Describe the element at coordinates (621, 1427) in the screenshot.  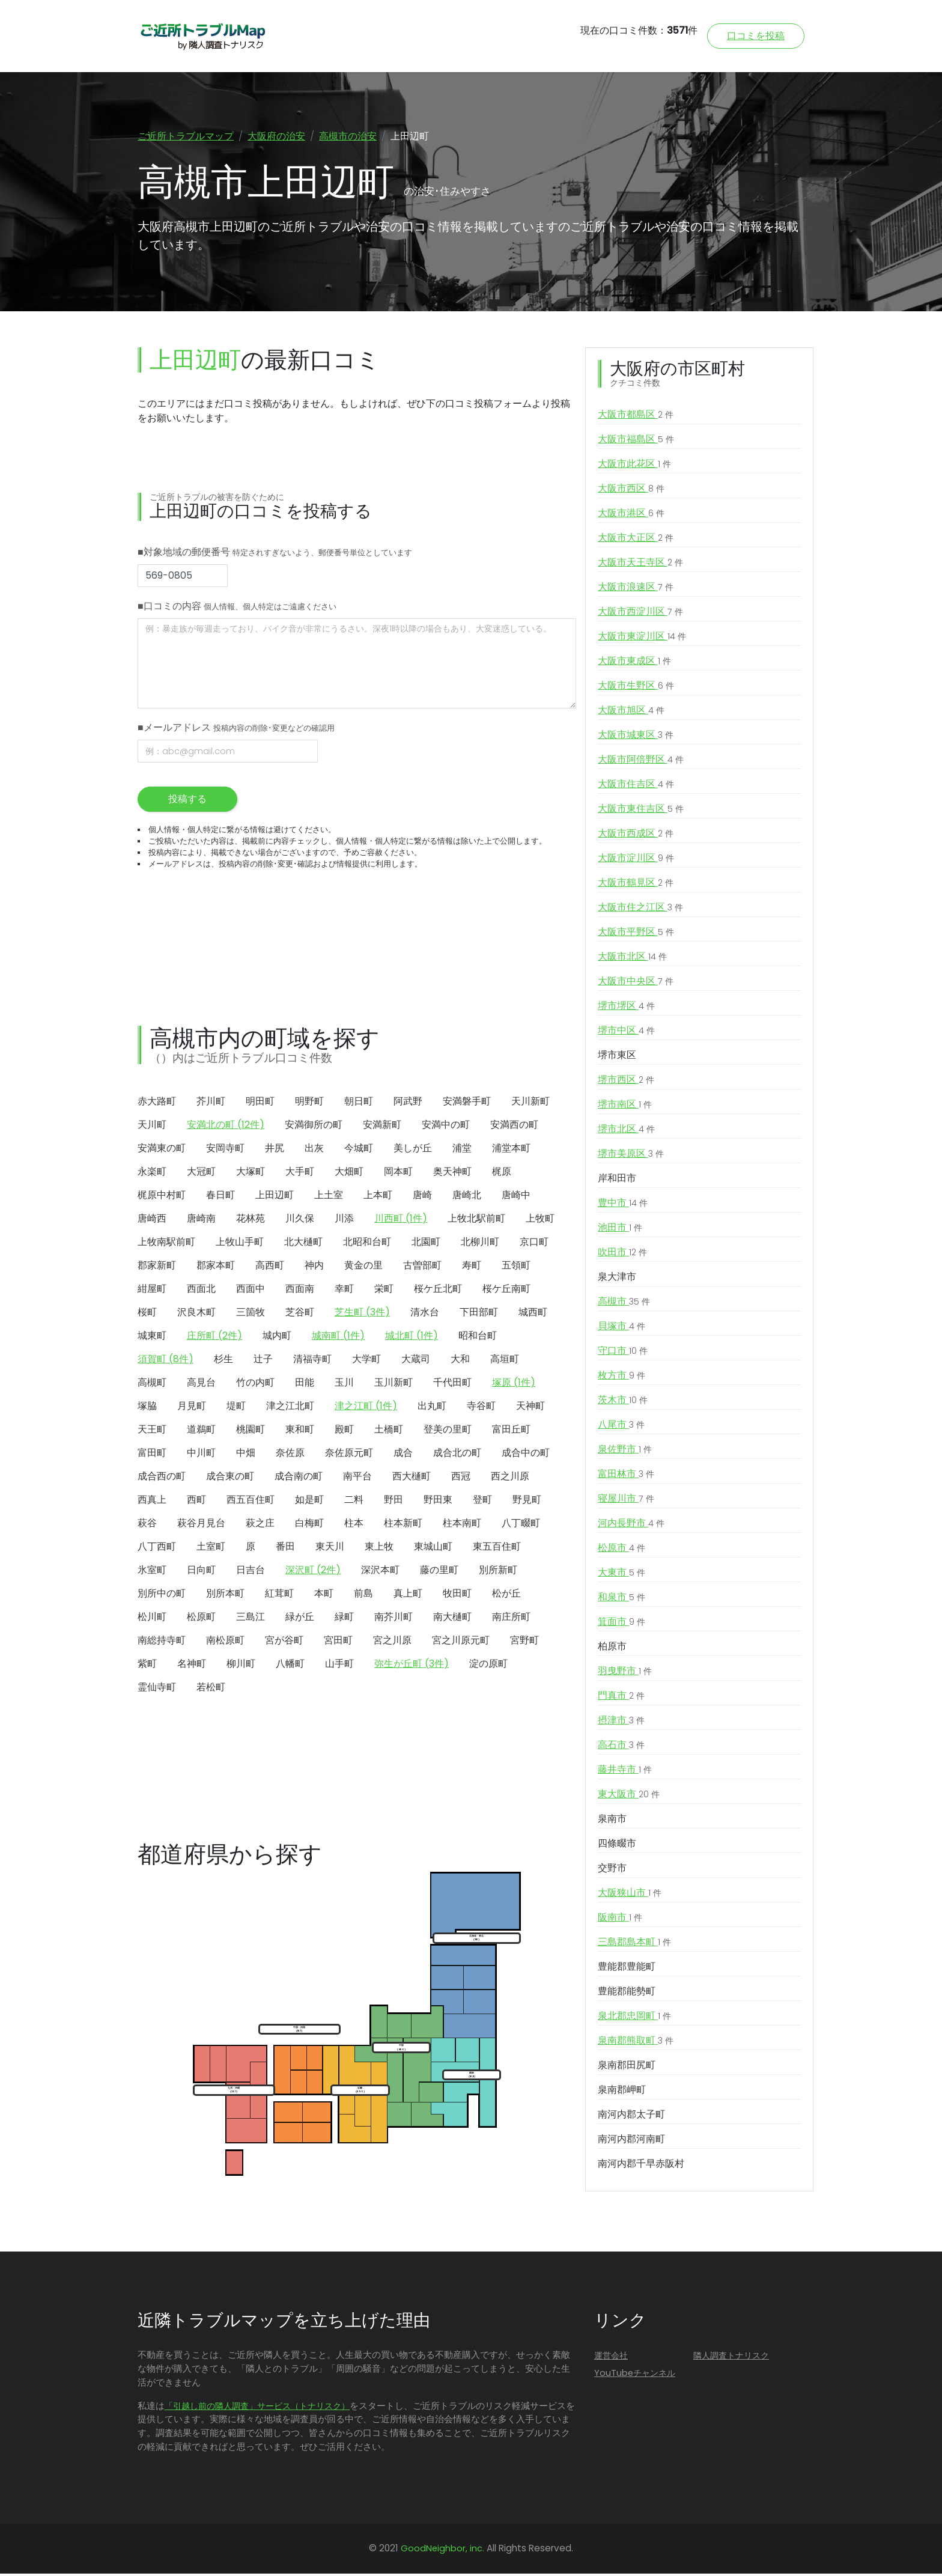
I see `八尾市` at that location.